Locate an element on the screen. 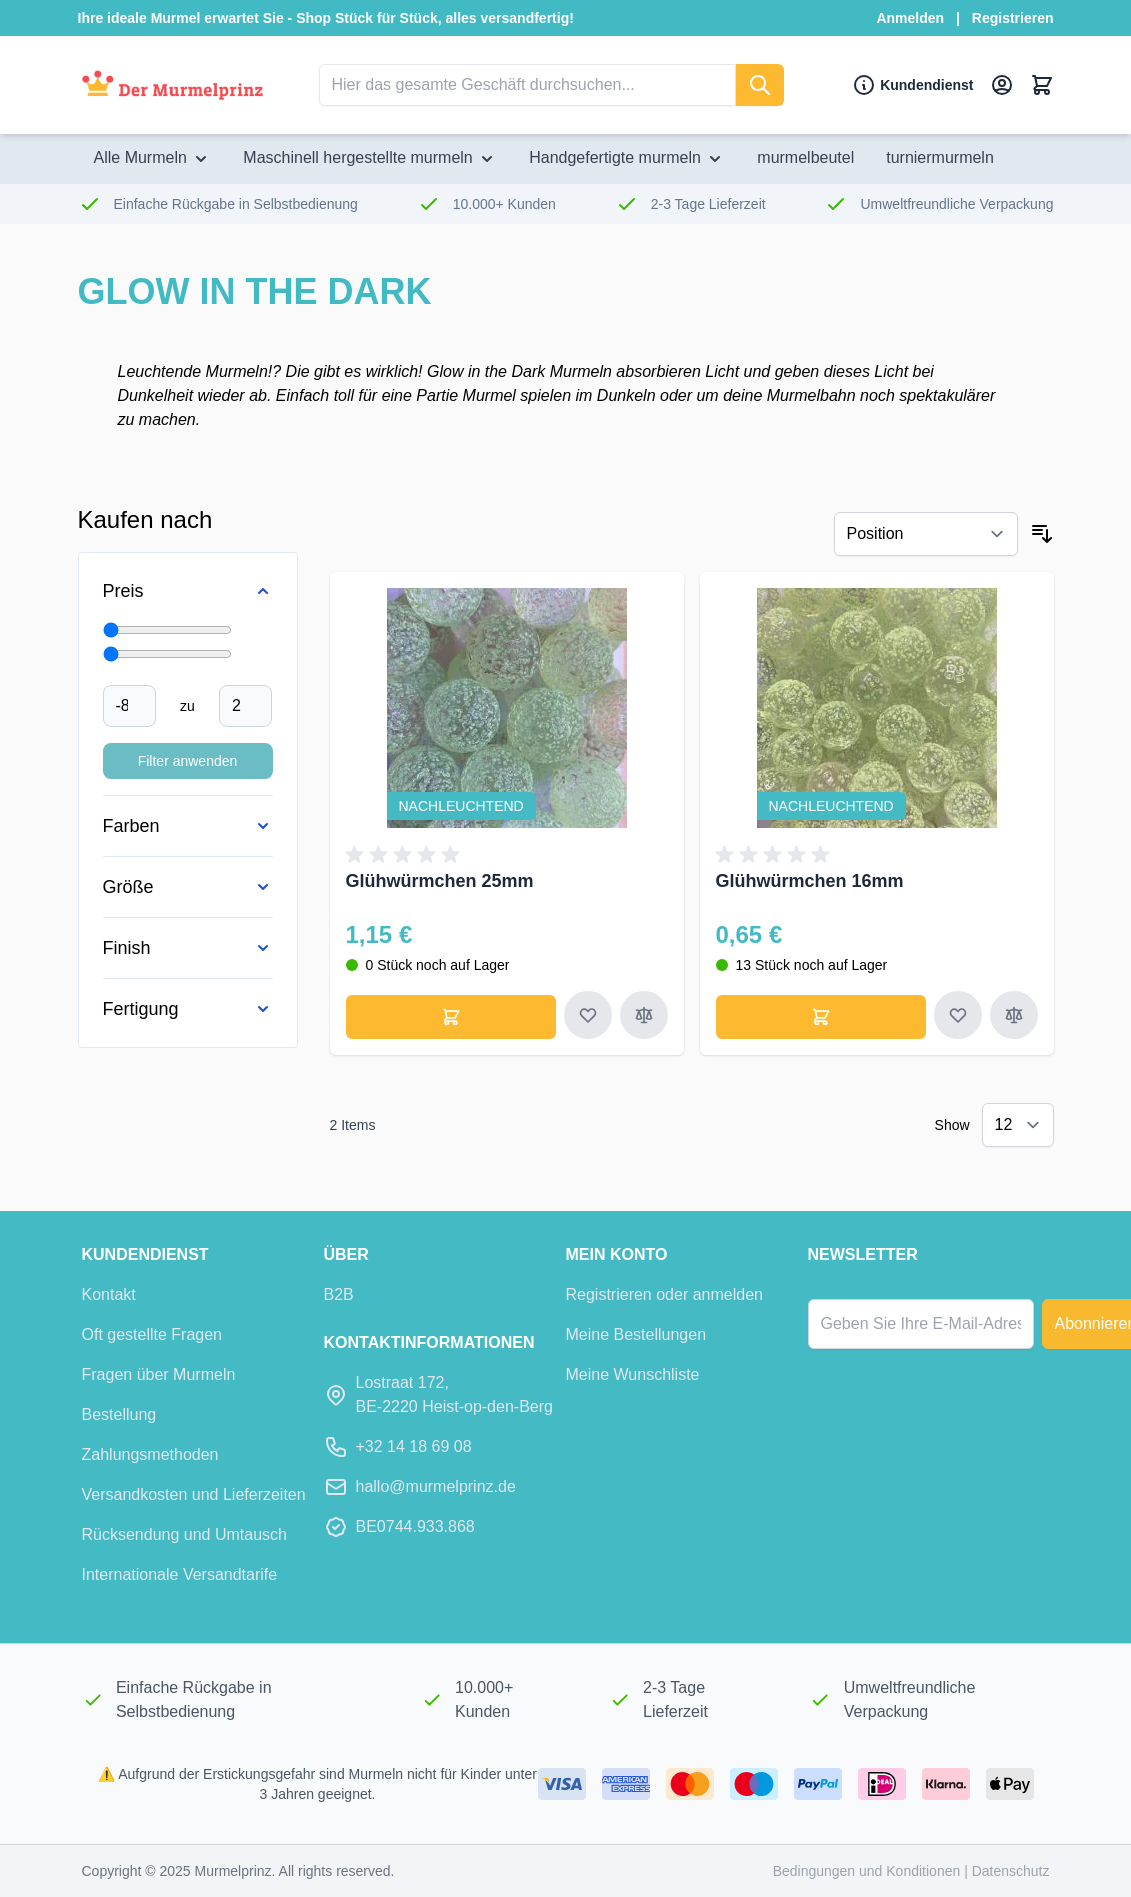  [Mein Konto] is located at coordinates (1002, 85).